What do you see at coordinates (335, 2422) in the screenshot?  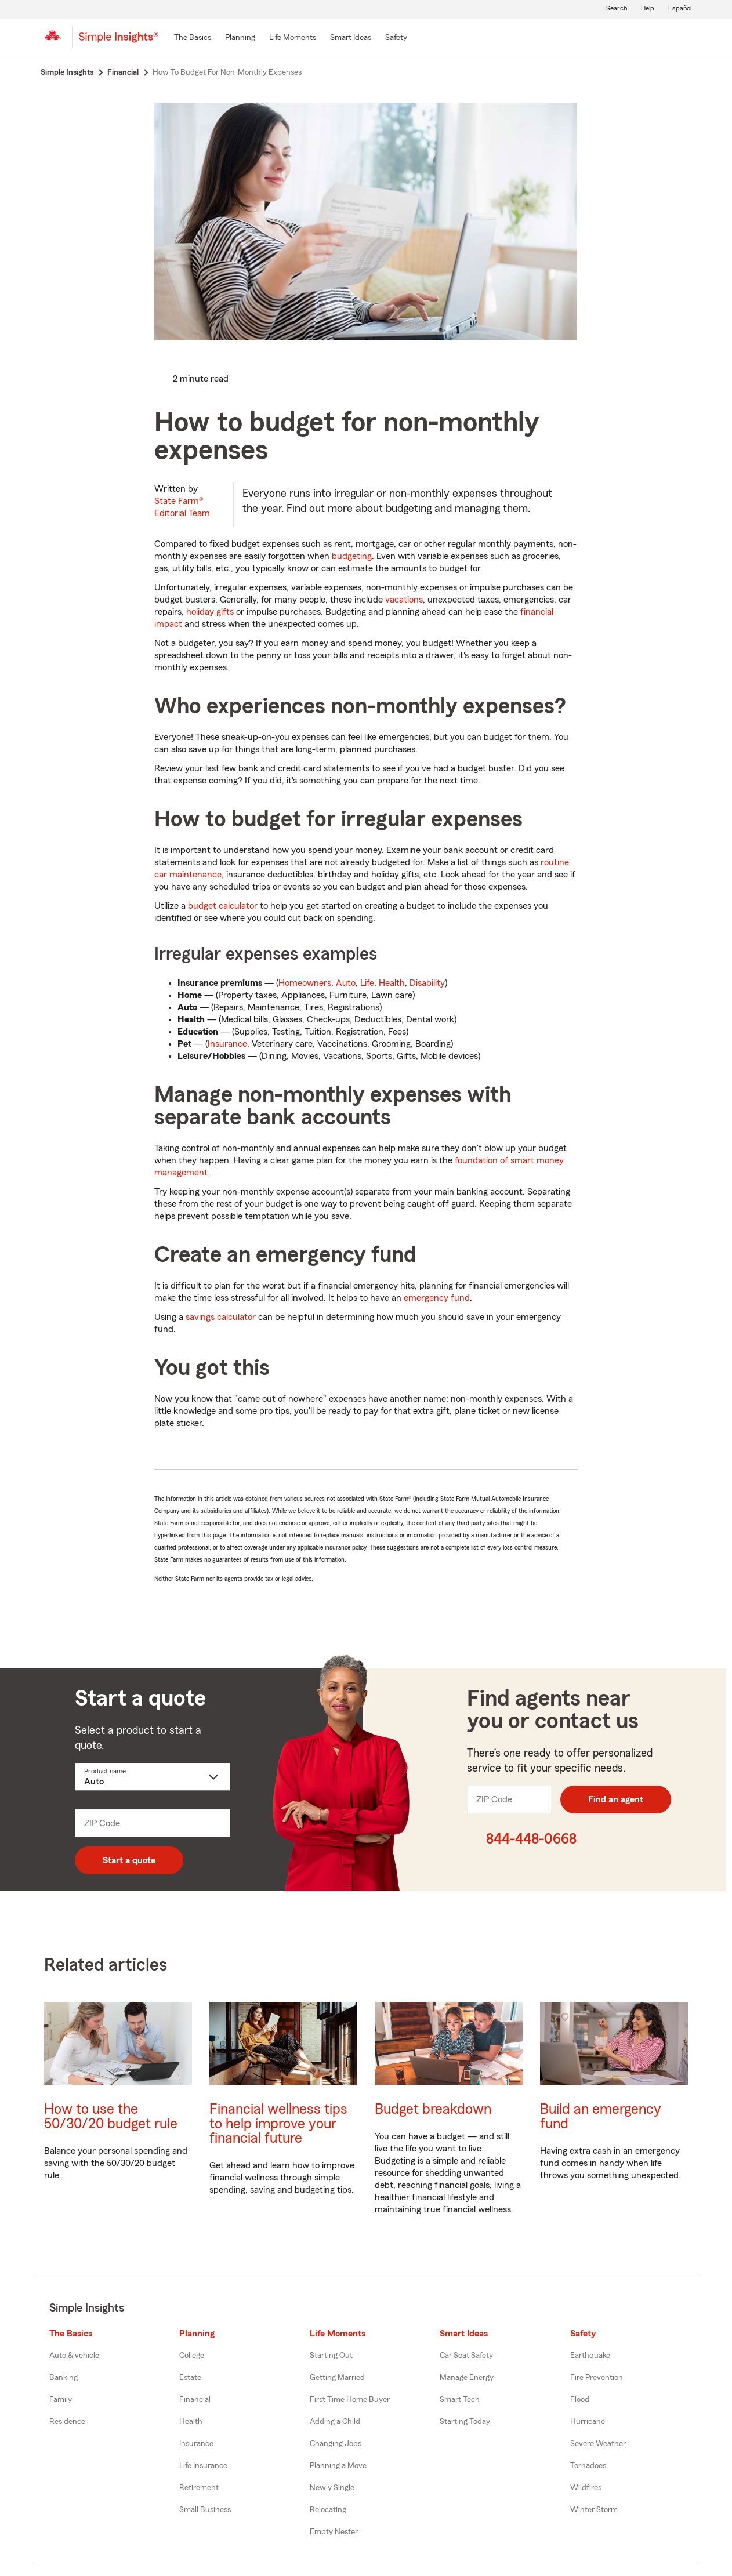 I see `Adding a Child` at bounding box center [335, 2422].